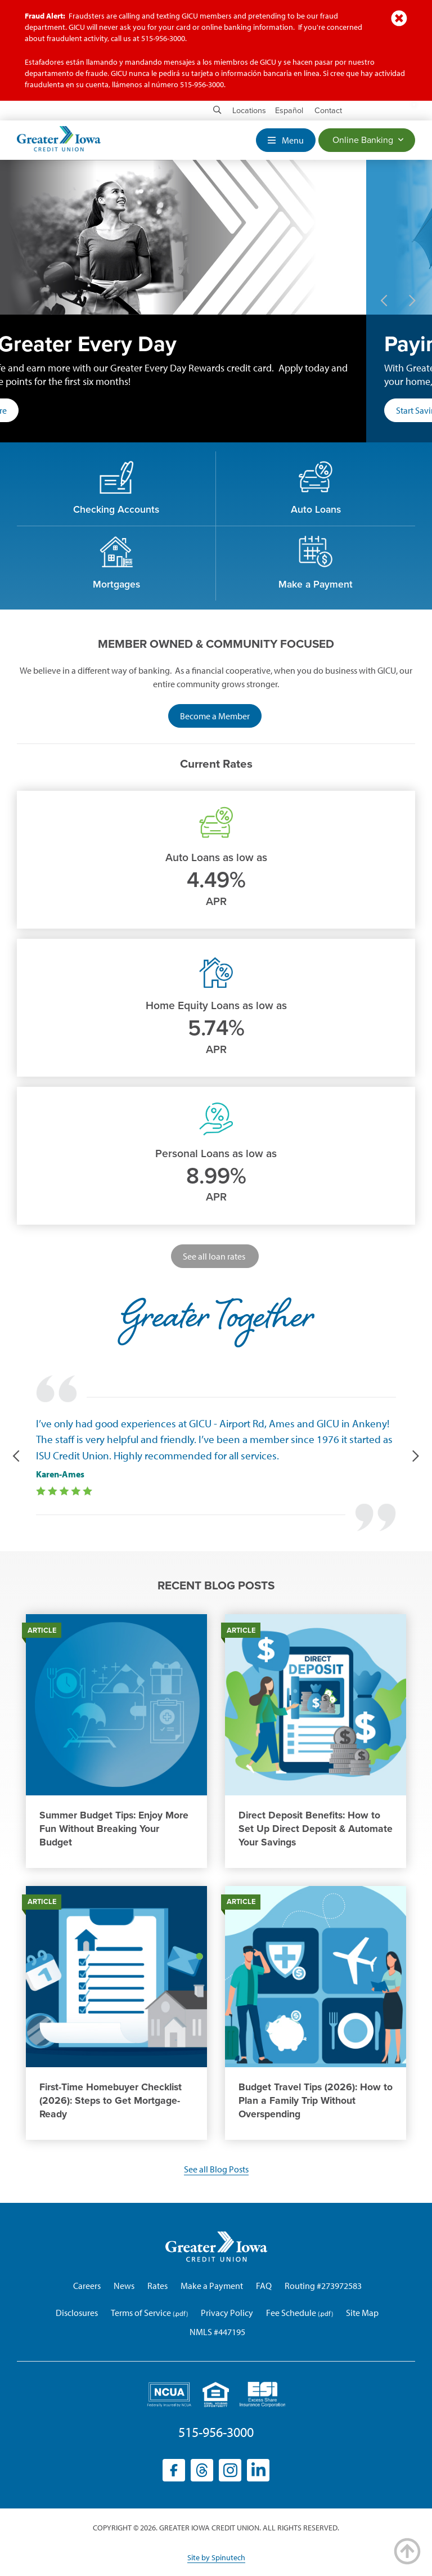 The image size is (432, 2576). I want to click on See all Blog Posts, so click(216, 2169).